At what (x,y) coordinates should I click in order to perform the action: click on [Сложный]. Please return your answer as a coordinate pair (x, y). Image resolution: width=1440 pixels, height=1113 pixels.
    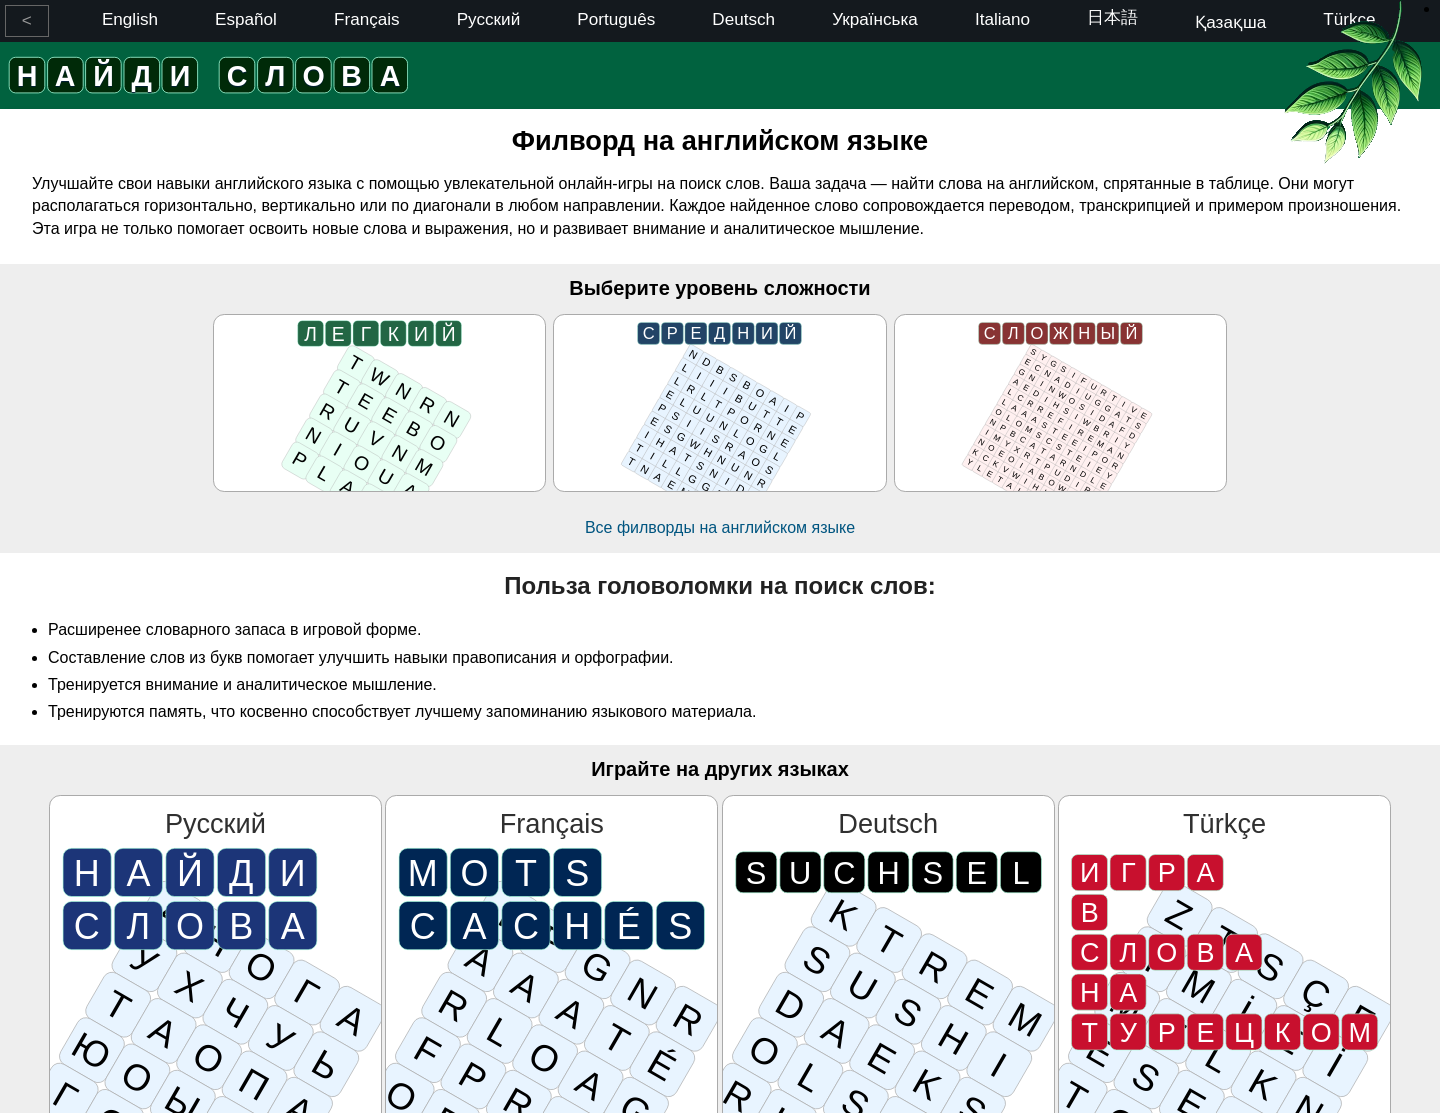
    Looking at the image, I should click on (1060, 403).